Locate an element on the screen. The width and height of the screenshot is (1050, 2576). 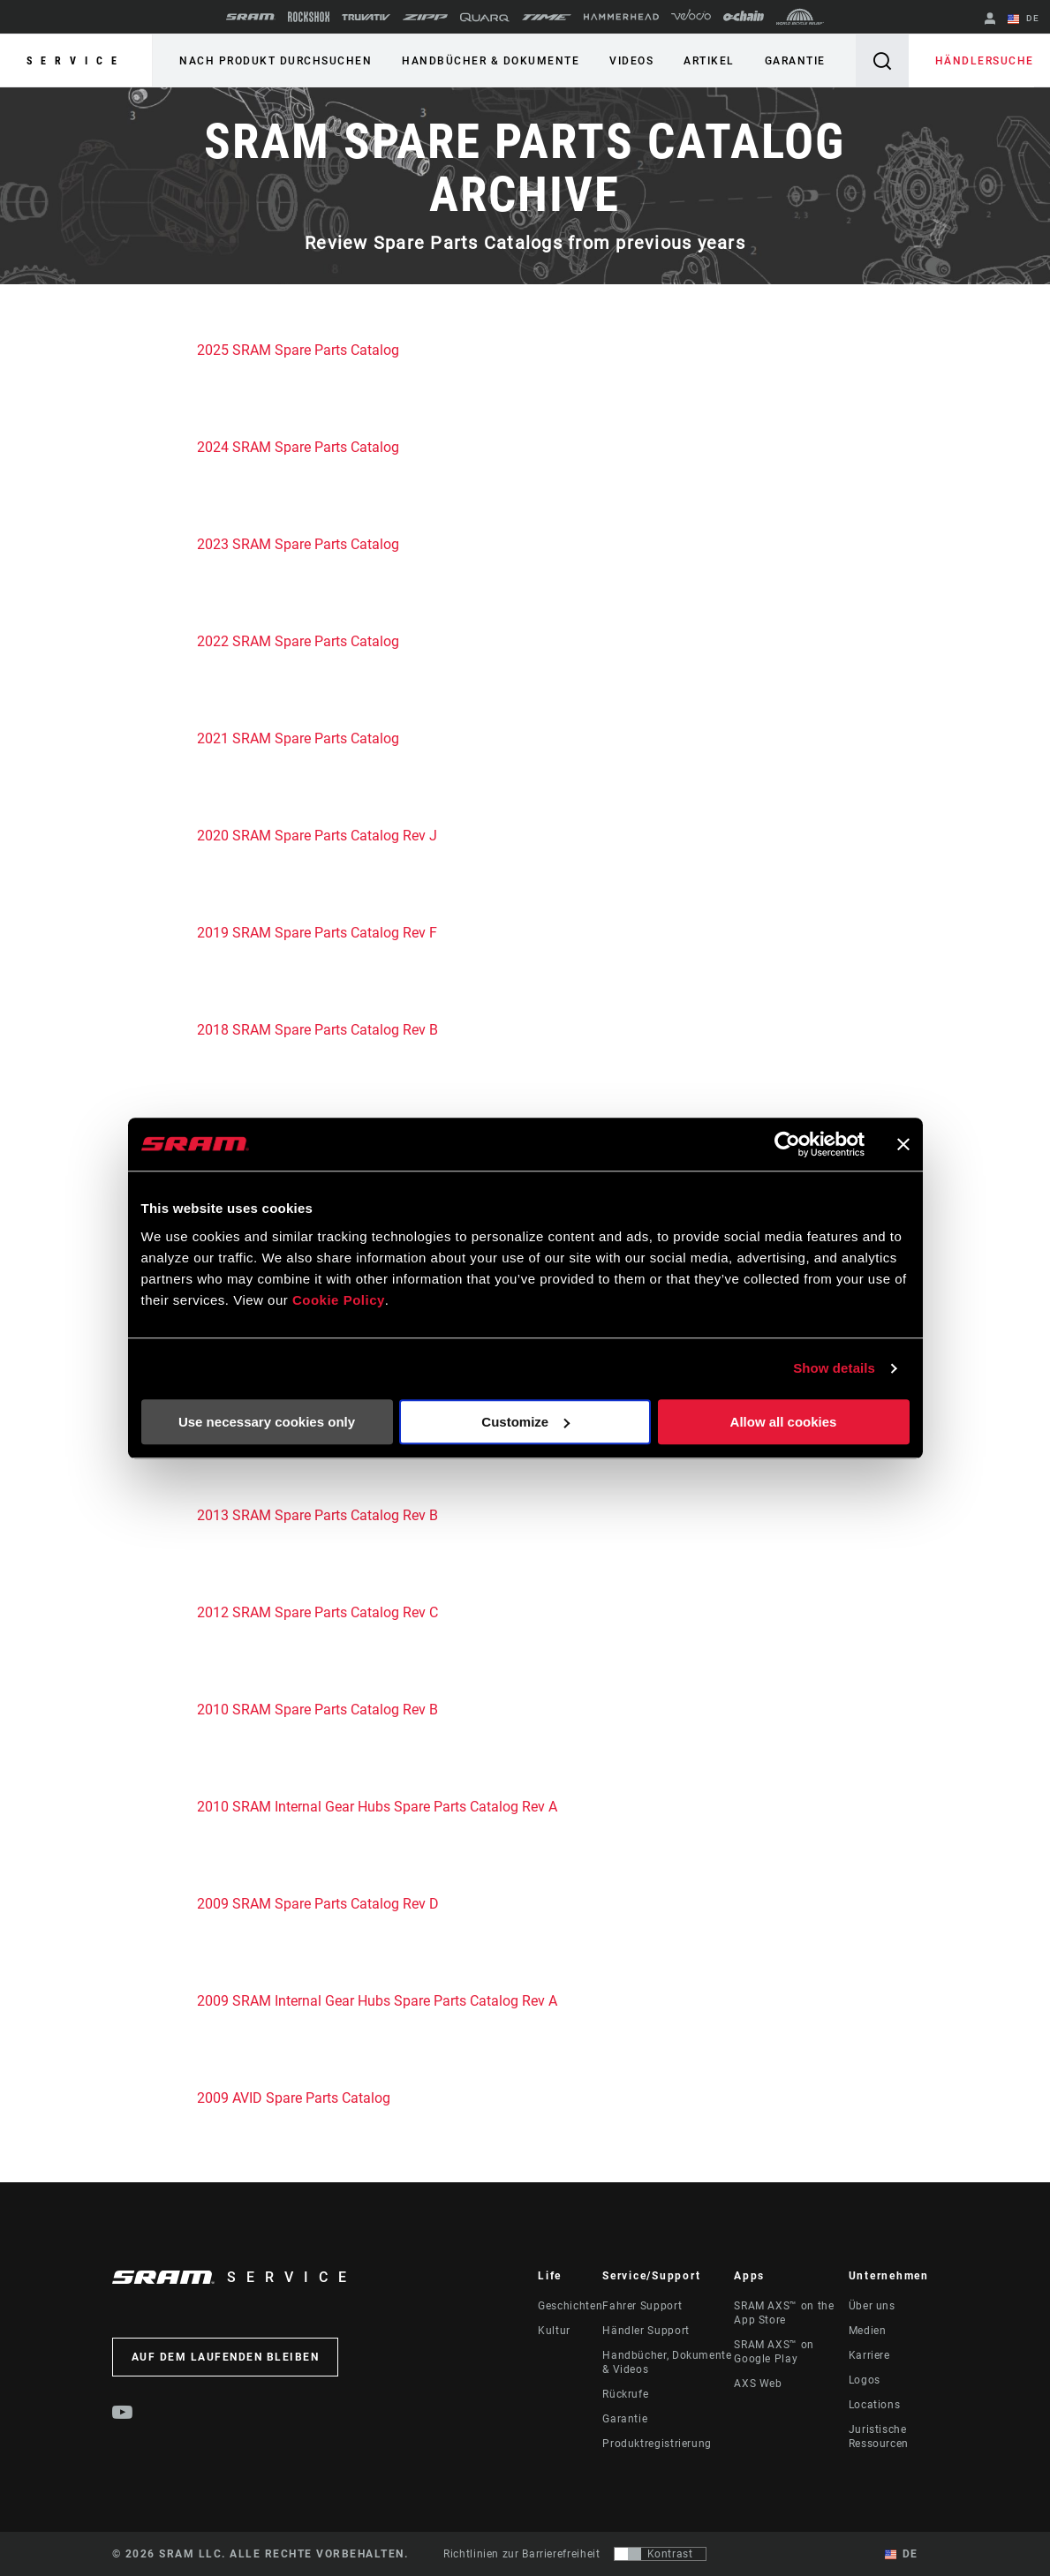
2009 SRAM Spare Parts Catalog Rev D is located at coordinates (318, 1903).